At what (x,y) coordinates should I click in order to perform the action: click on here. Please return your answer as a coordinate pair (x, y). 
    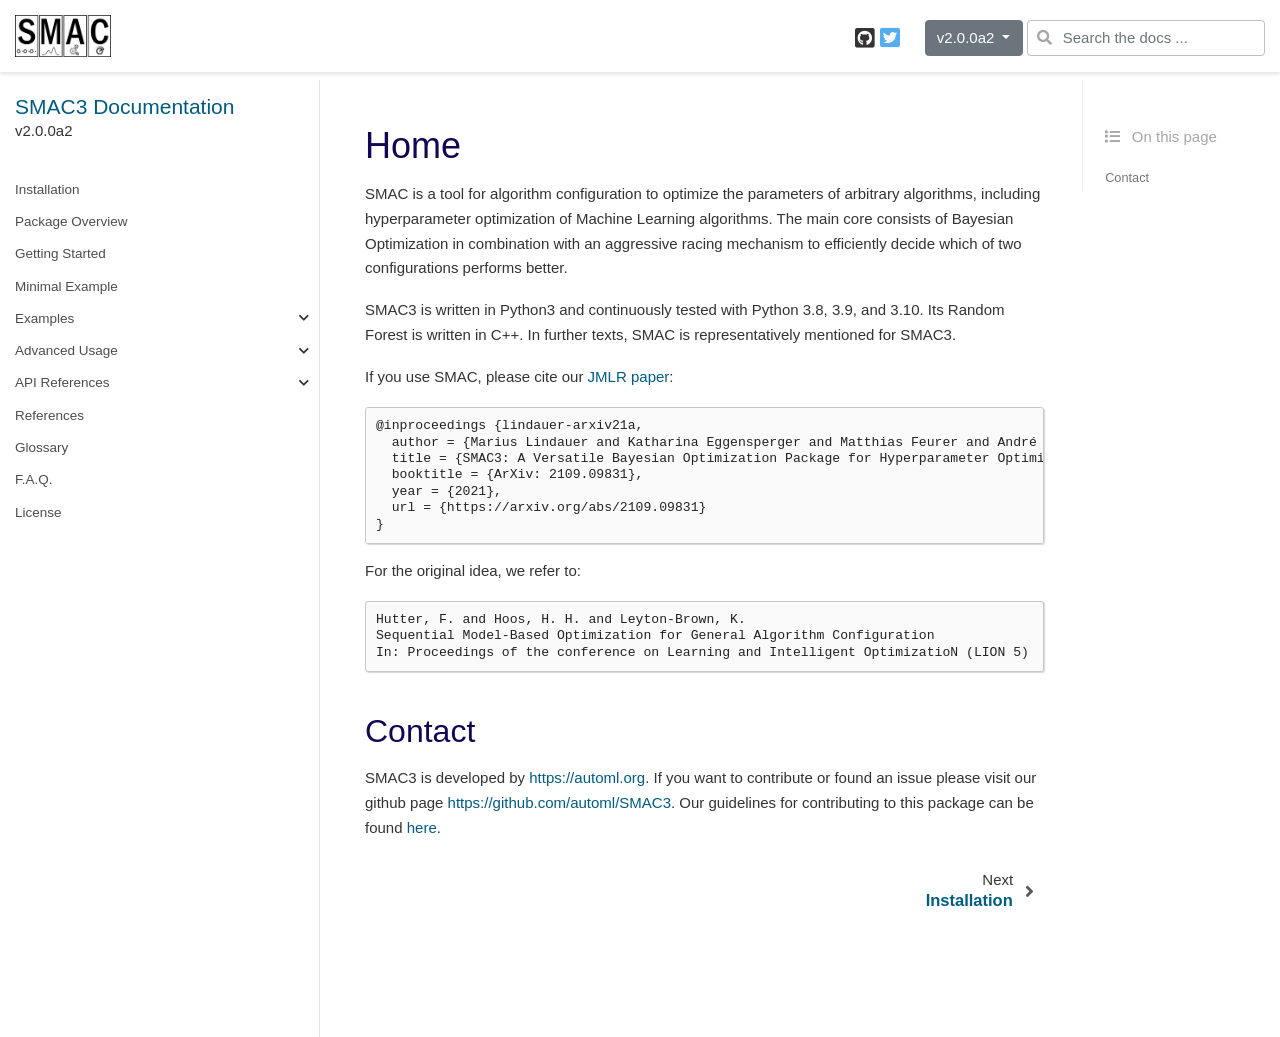
    Looking at the image, I should click on (422, 827).